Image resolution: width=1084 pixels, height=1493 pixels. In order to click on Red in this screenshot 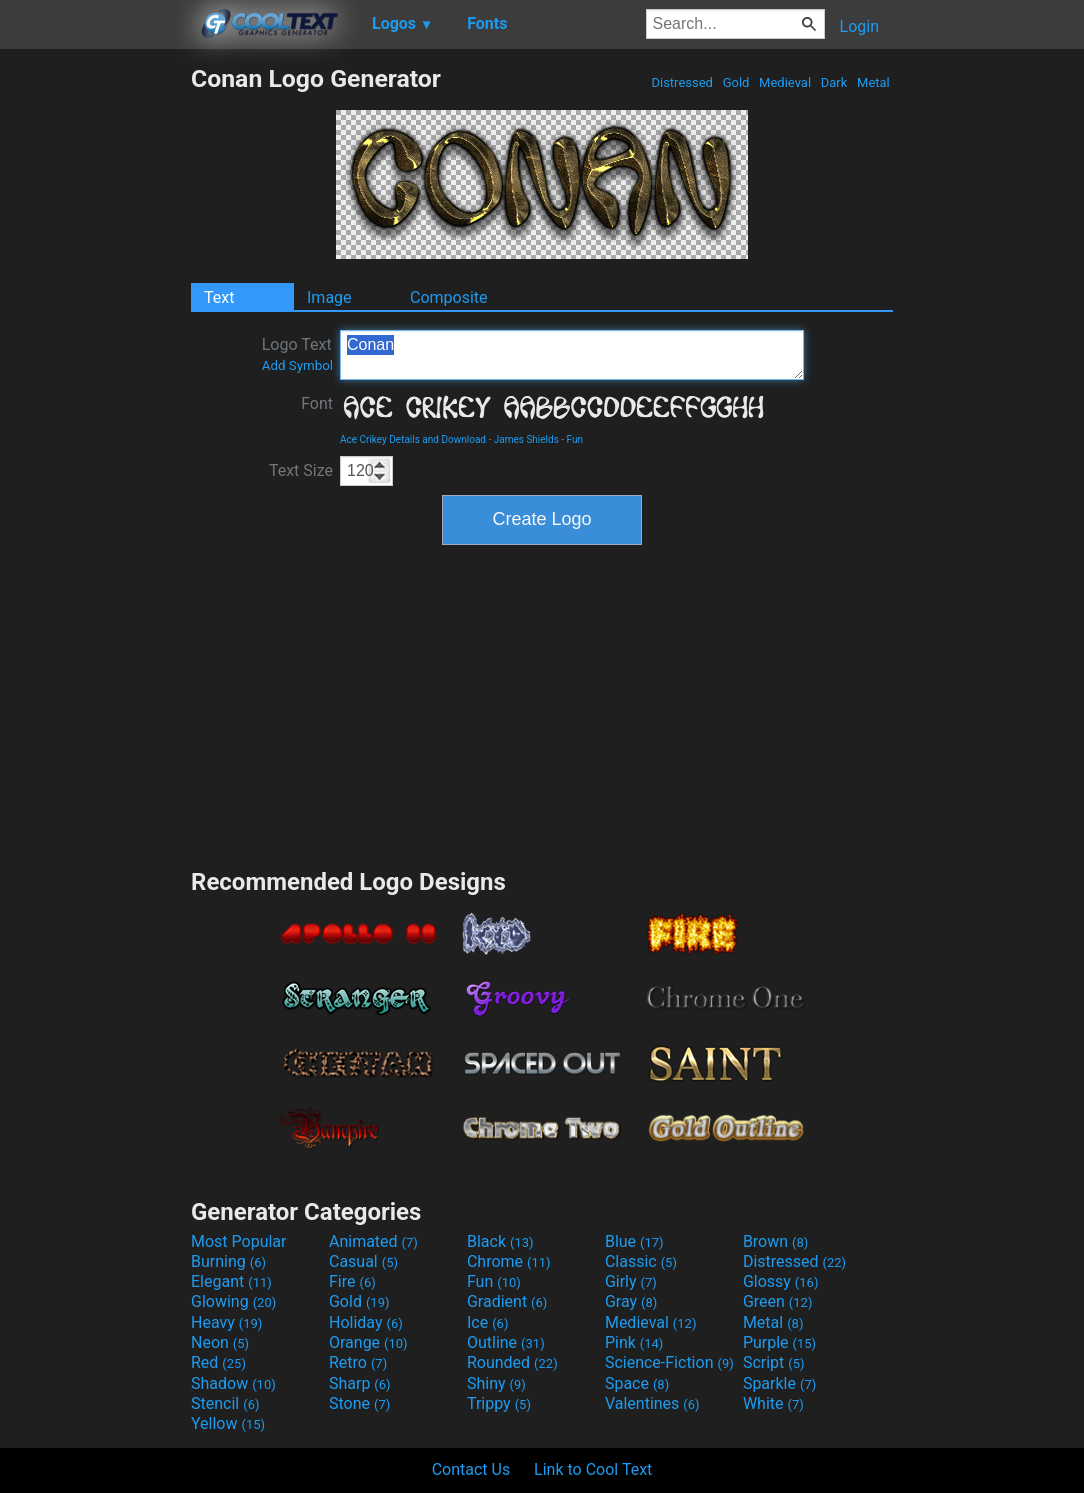, I will do `click(218, 1362)`.